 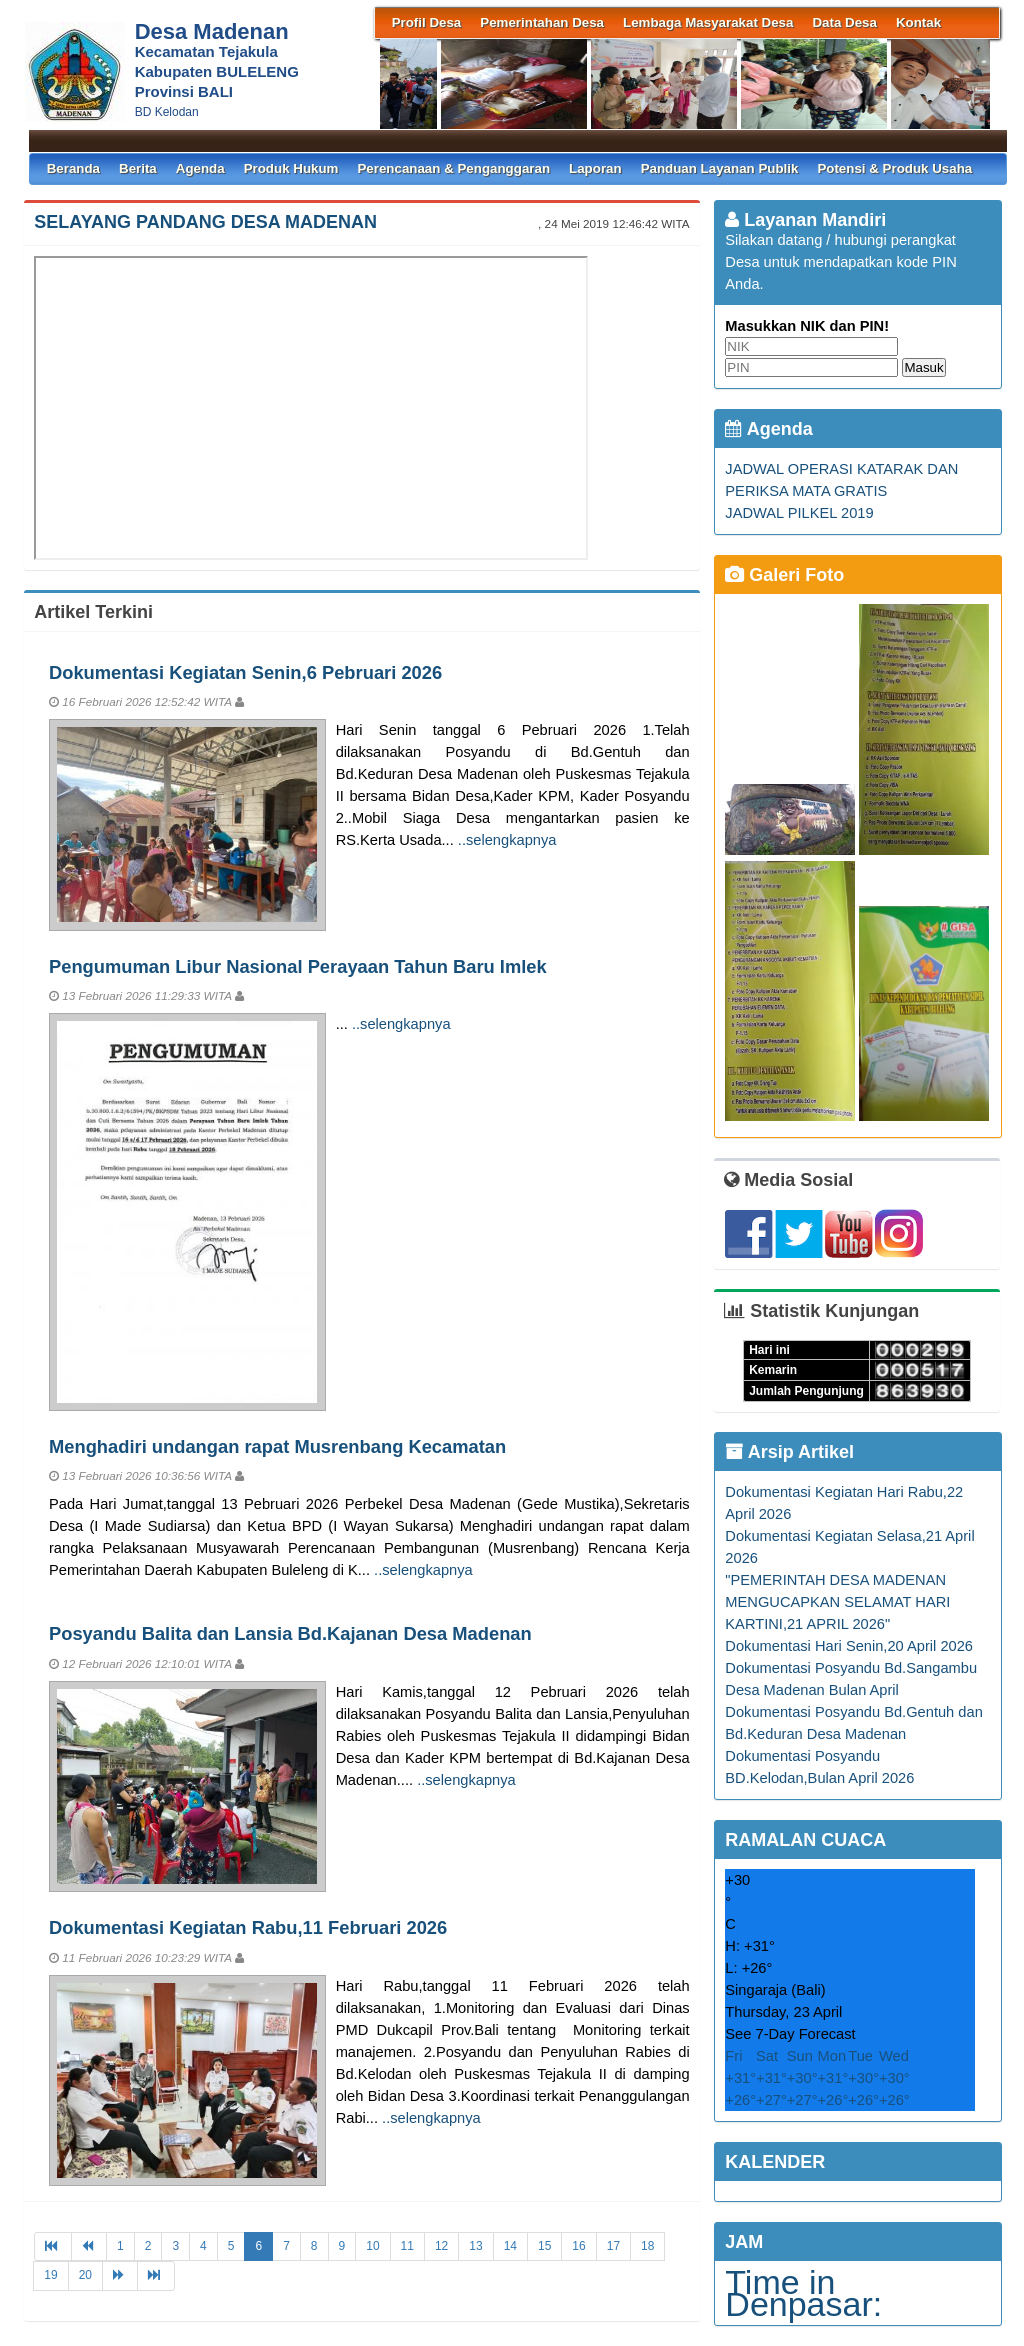 I want to click on 12, so click(x=441, y=2246).